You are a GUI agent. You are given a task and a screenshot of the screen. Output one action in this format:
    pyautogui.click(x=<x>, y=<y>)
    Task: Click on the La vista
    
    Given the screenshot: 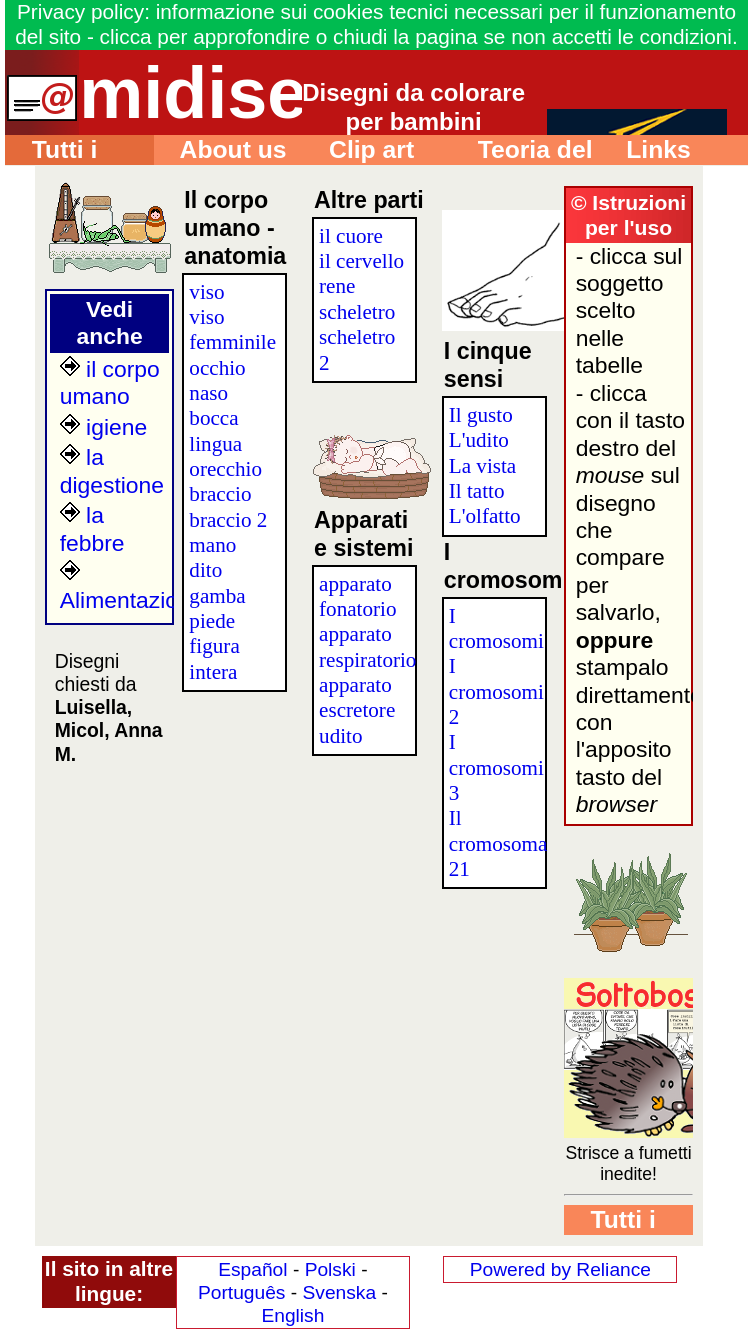 What is the action you would take?
    pyautogui.click(x=482, y=466)
    